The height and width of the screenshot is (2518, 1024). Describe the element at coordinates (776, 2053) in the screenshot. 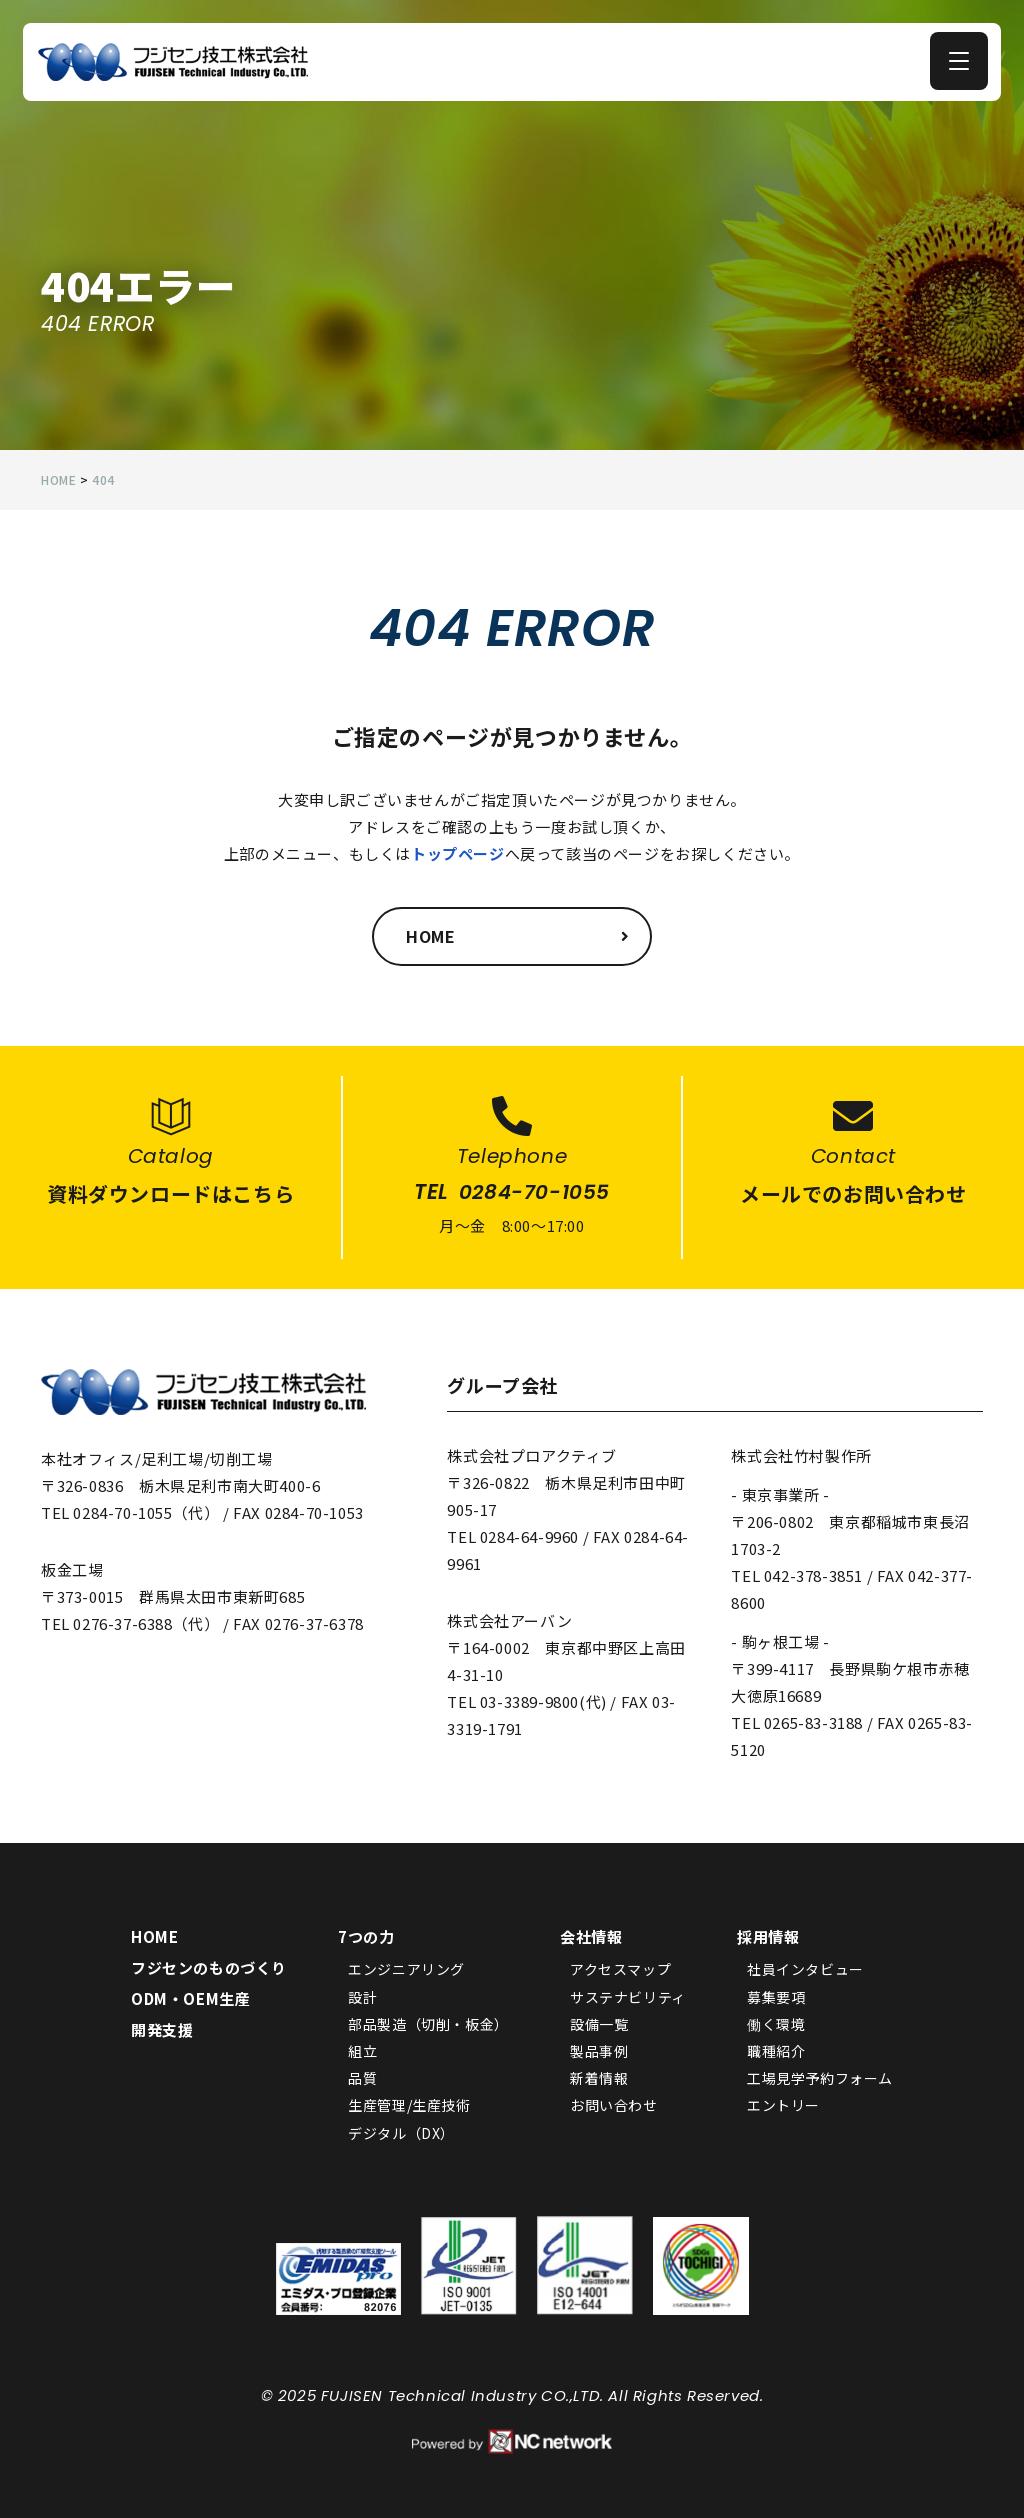

I see `職種紹介` at that location.